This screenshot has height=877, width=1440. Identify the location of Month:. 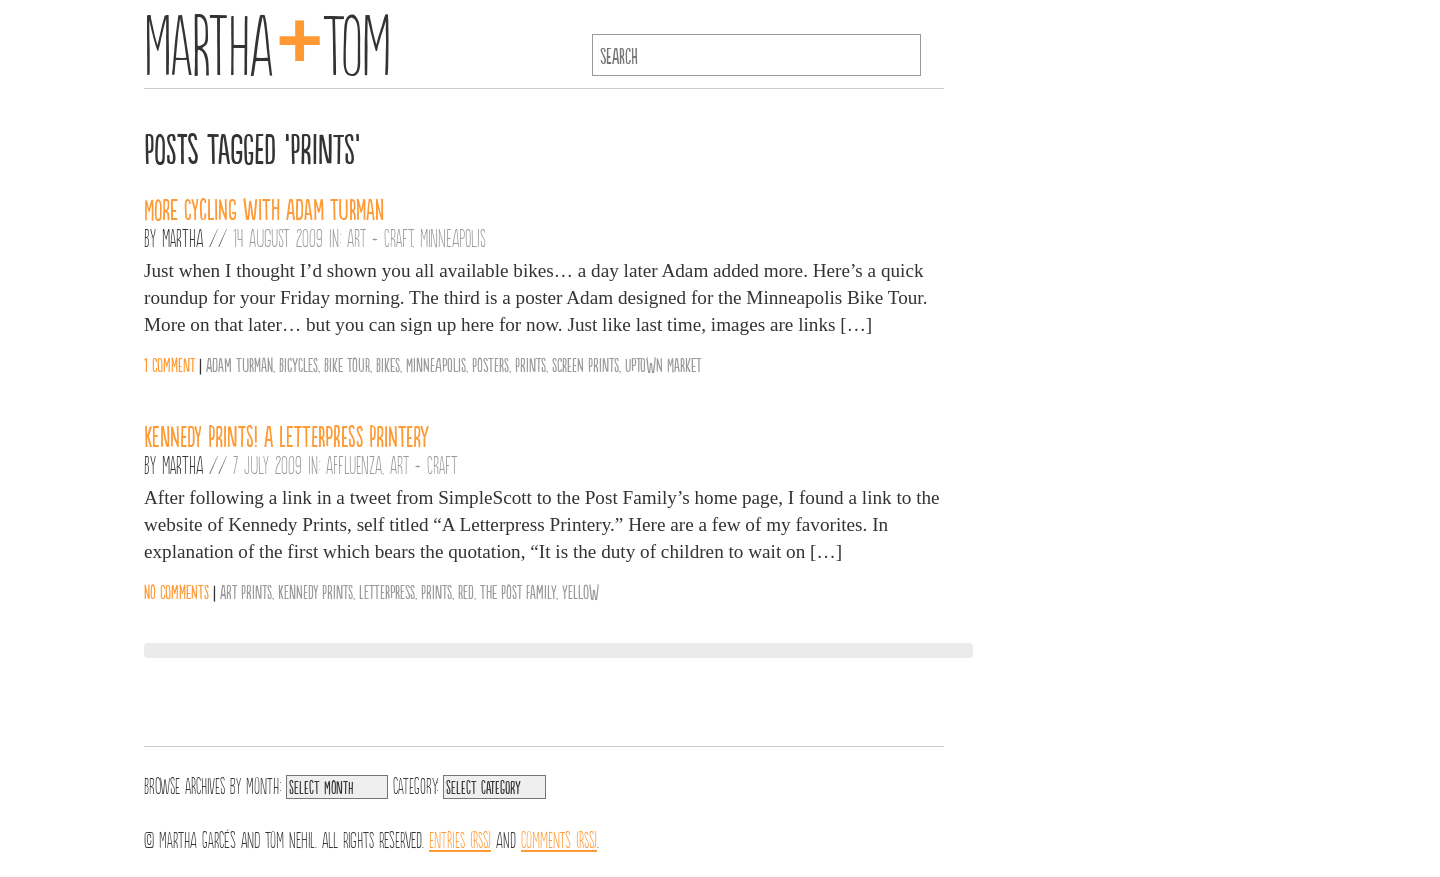
(263, 784).